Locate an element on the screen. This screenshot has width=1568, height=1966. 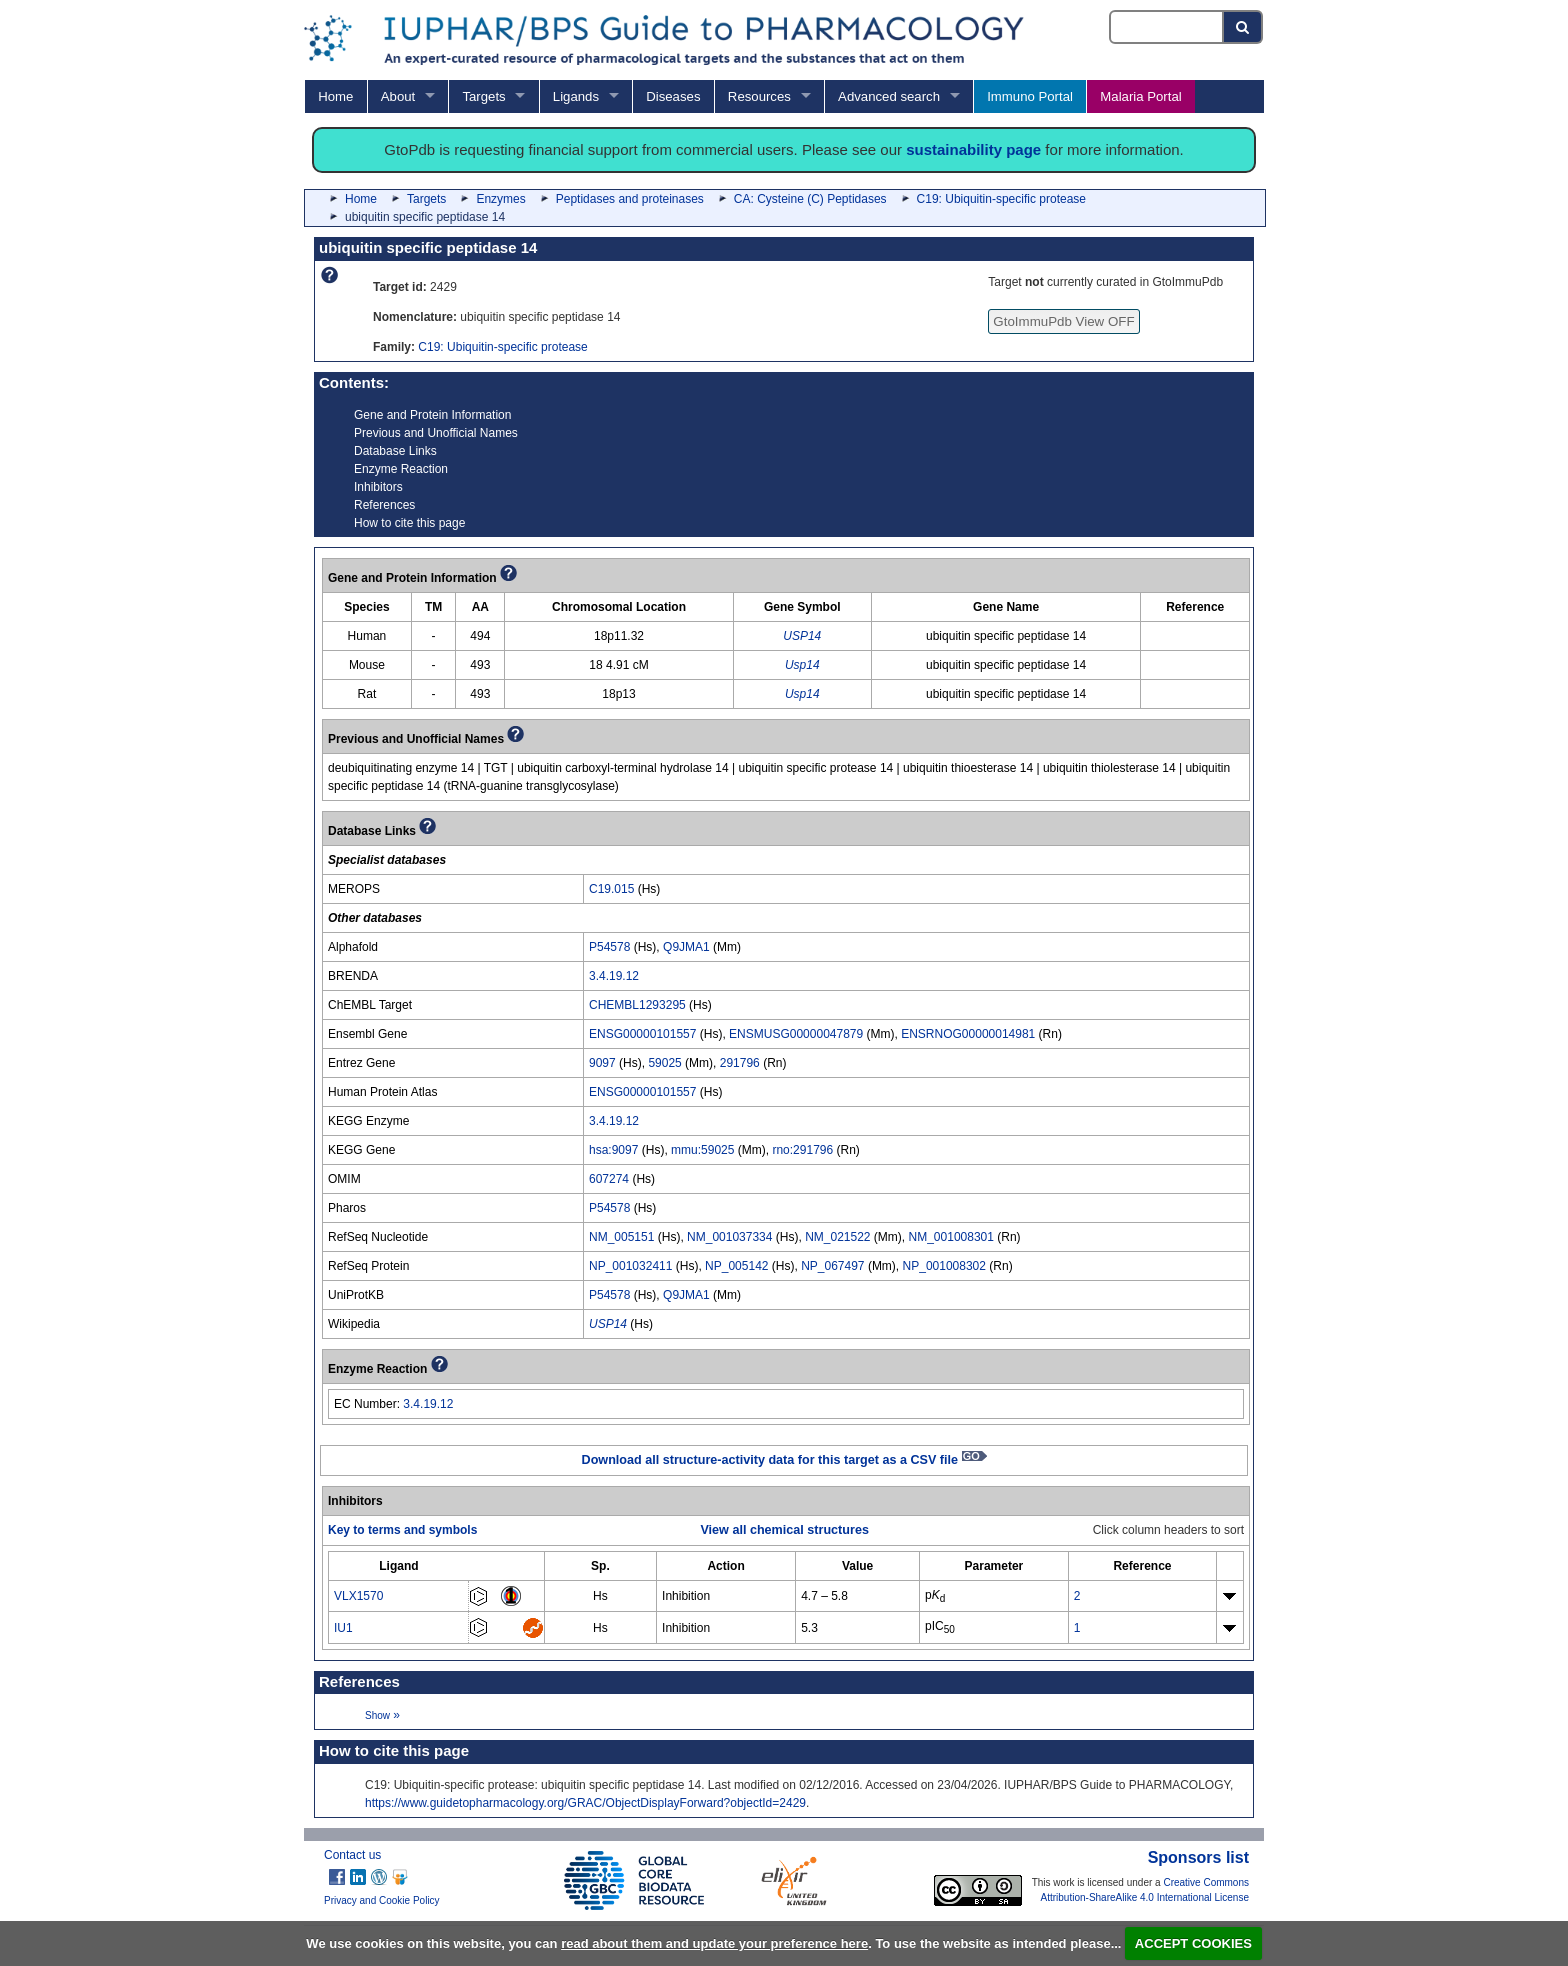
Previous and Unofficial Names is located at coordinates (436, 433).